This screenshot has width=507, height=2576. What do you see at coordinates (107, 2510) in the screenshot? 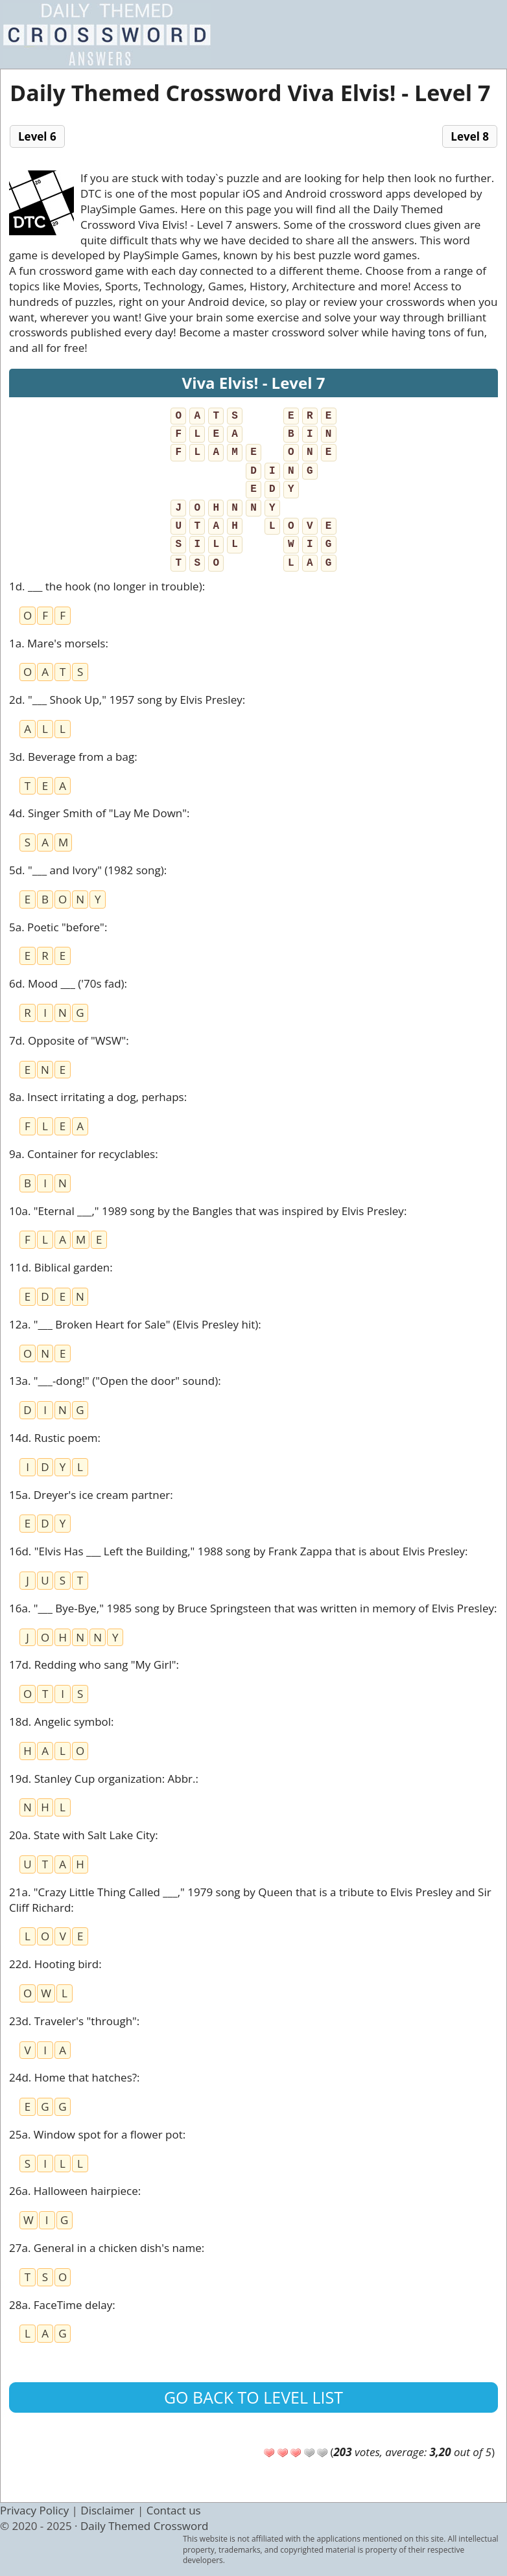
I see `Disclaimer` at bounding box center [107, 2510].